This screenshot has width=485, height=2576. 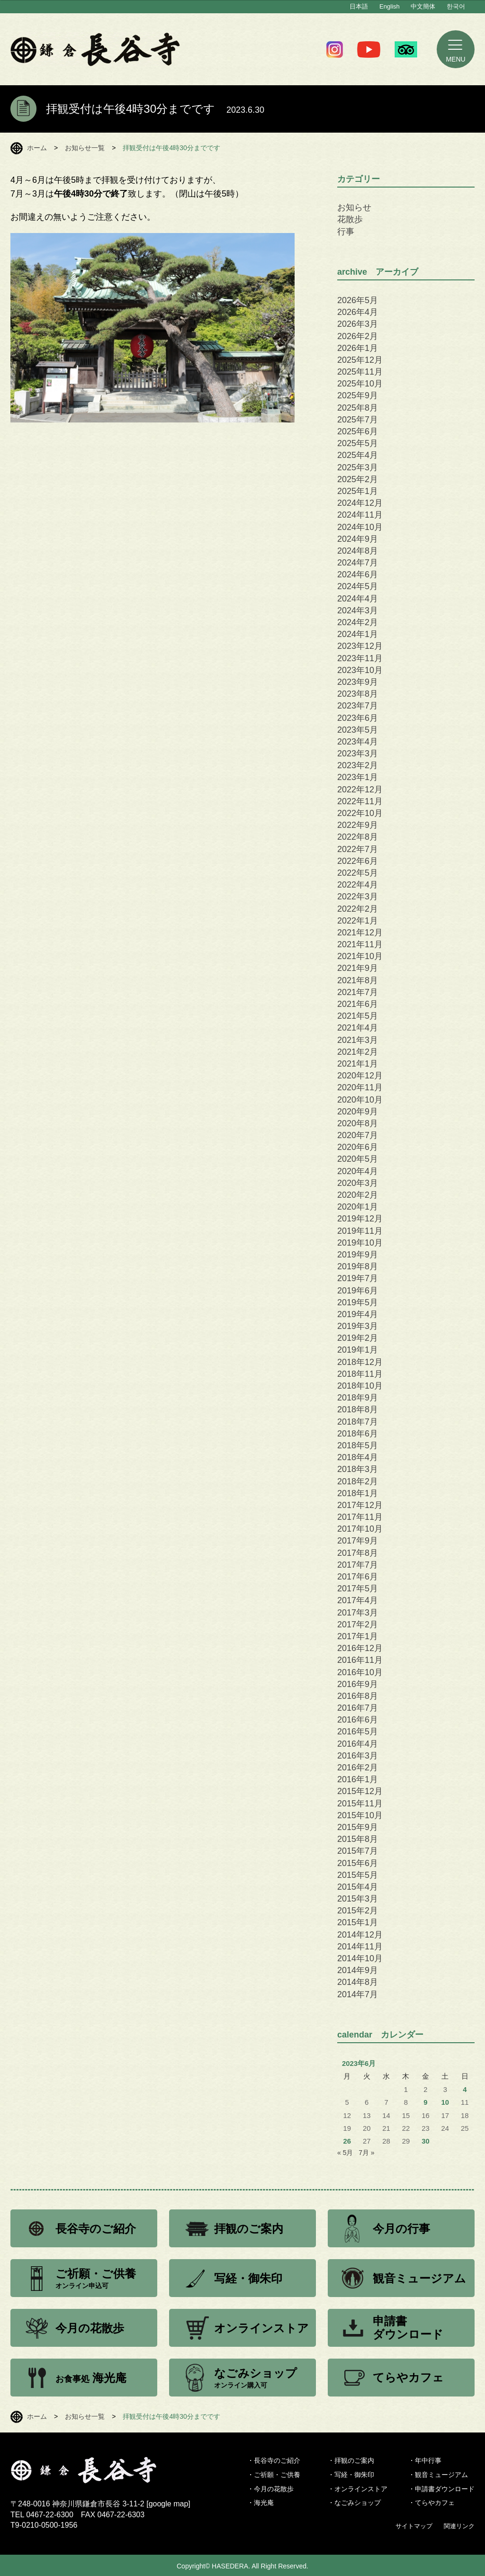 I want to click on 2017年8月, so click(x=357, y=1553).